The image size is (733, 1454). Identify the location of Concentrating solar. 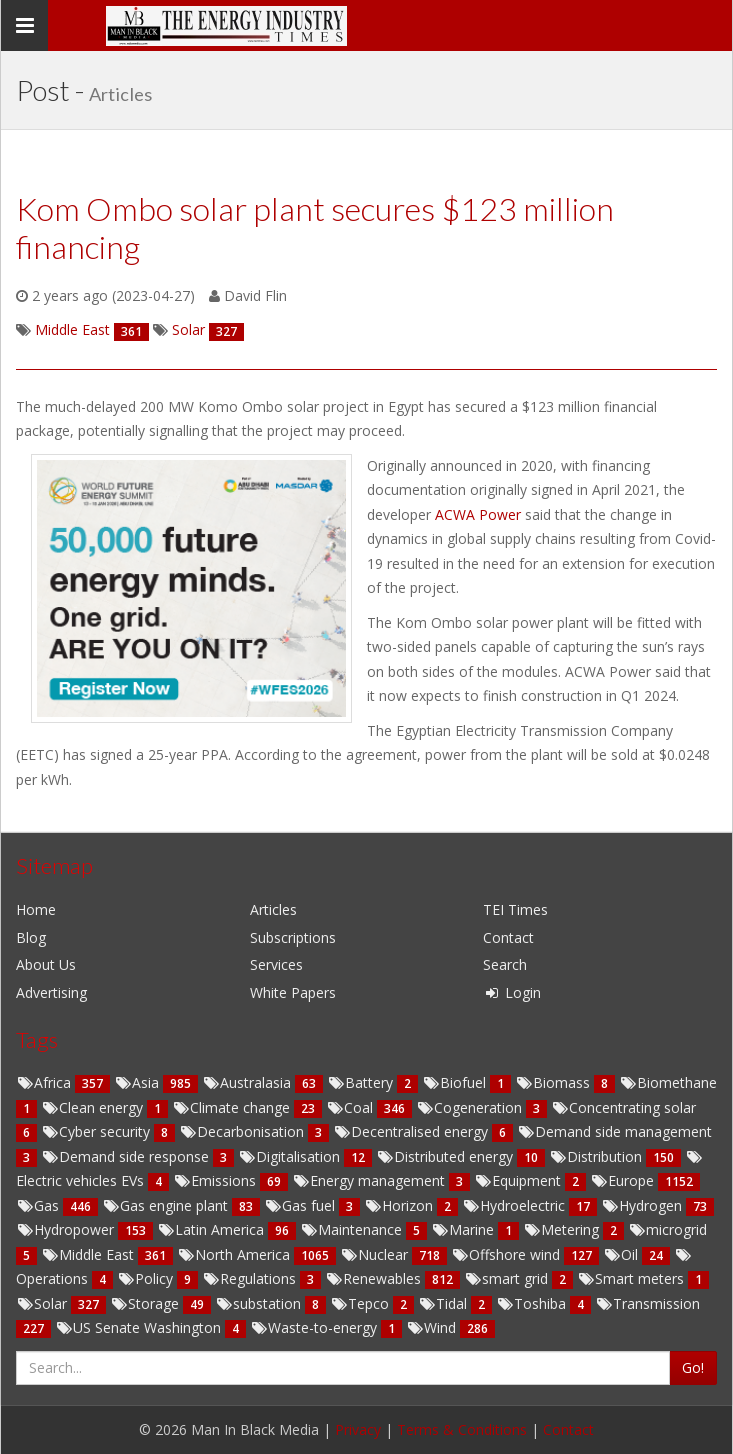
(623, 1107).